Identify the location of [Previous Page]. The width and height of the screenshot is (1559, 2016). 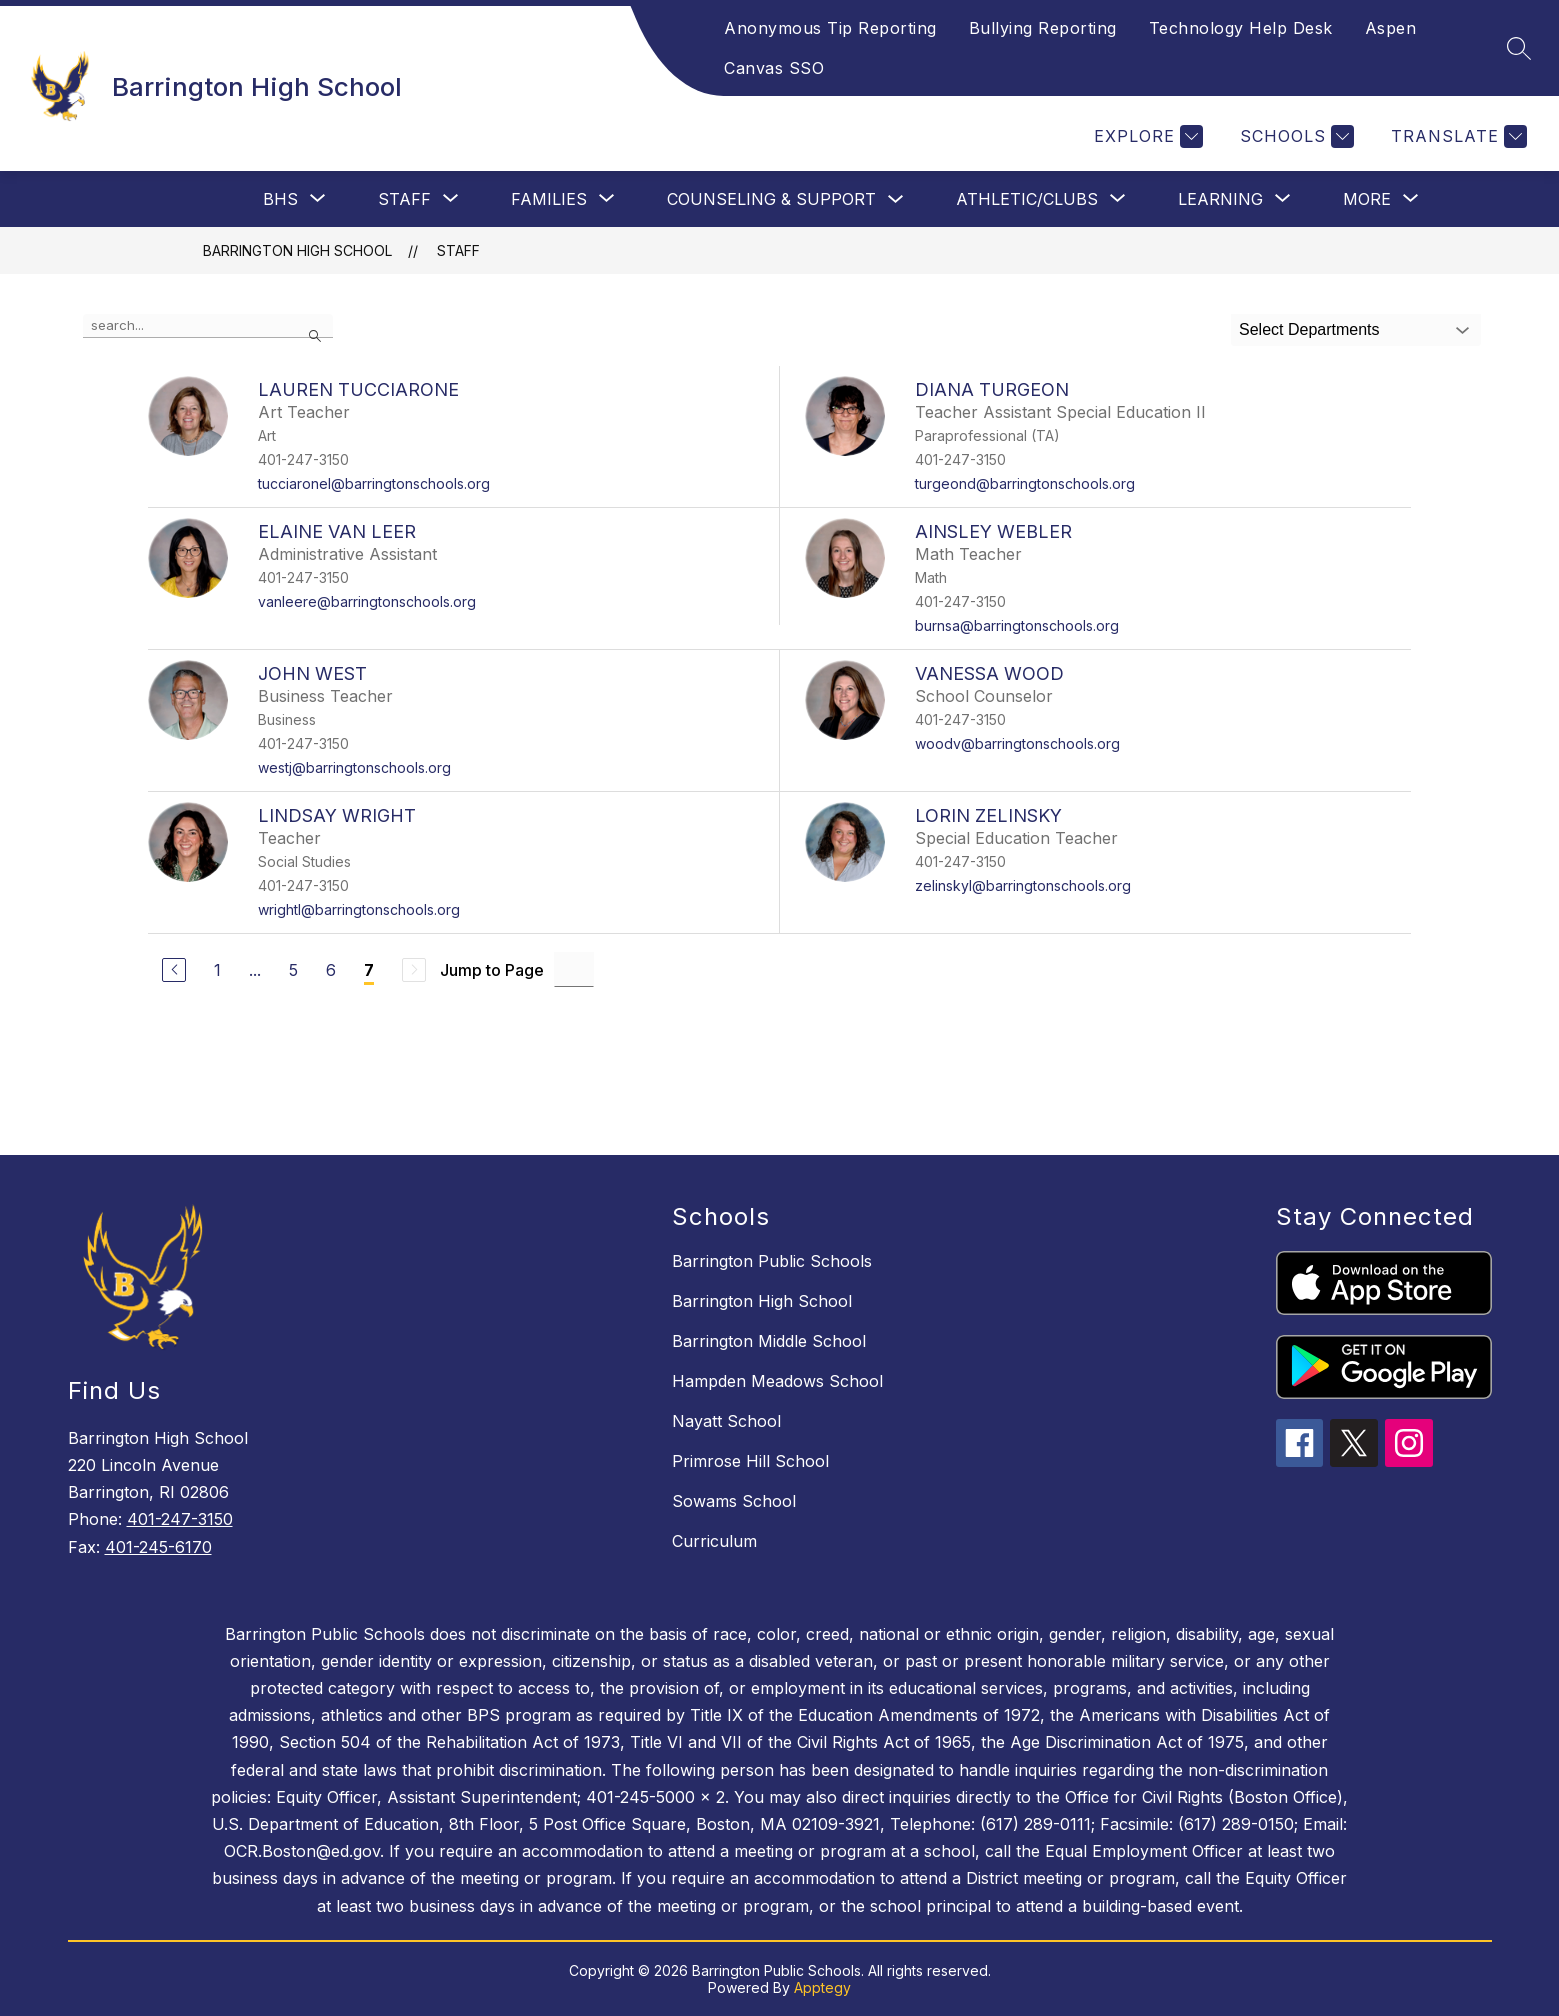
(174, 970).